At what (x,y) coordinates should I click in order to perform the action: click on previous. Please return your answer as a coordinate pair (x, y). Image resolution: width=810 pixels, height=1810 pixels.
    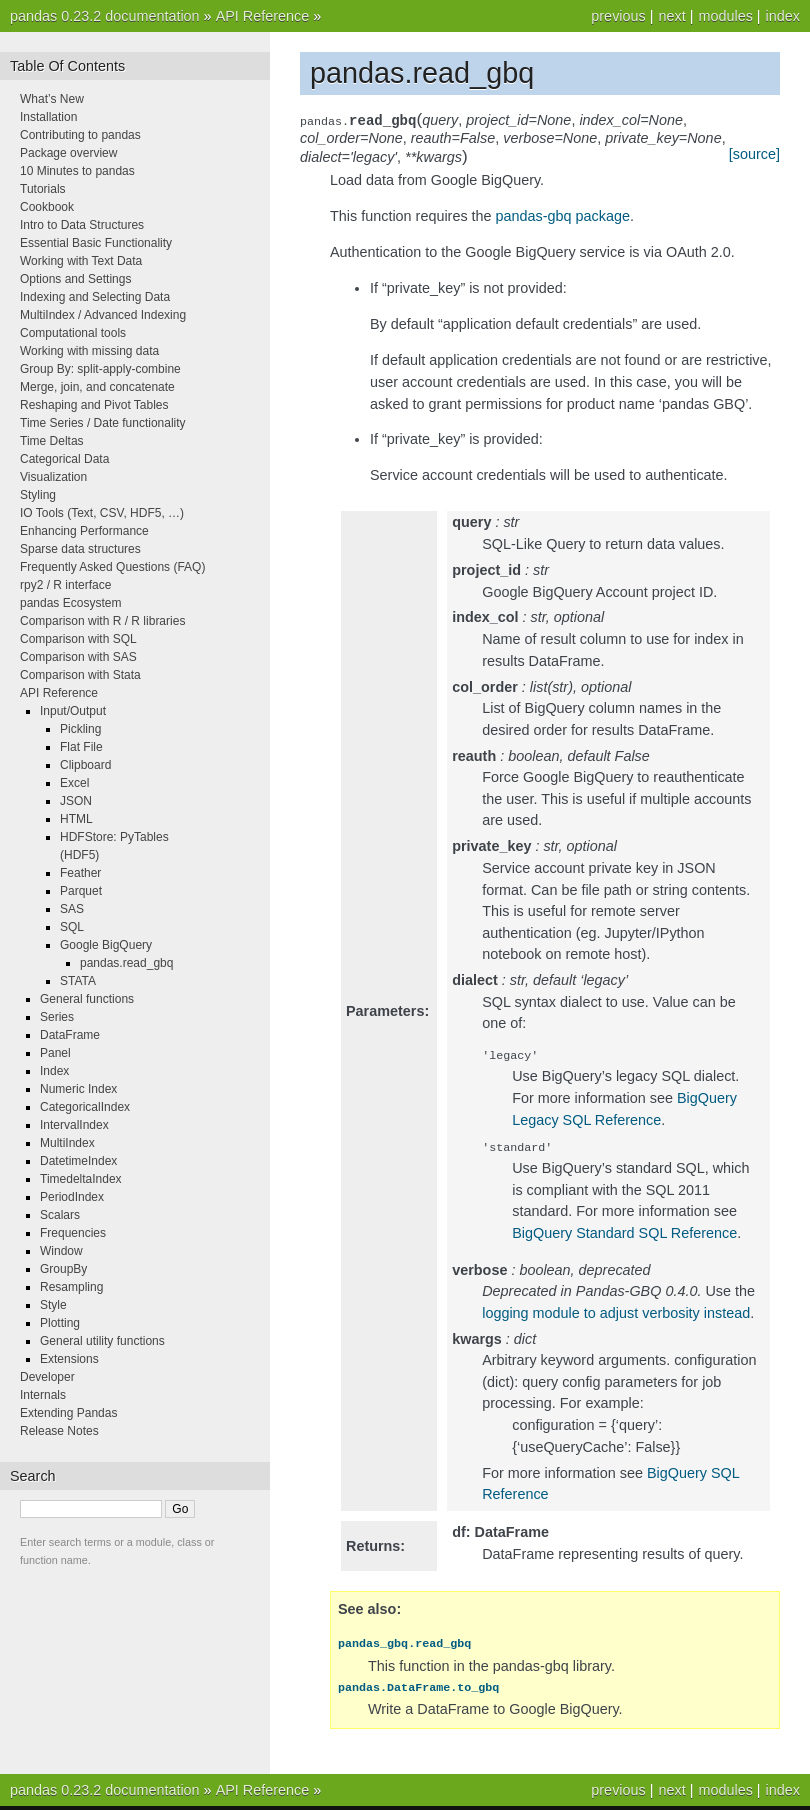
    Looking at the image, I should click on (618, 16).